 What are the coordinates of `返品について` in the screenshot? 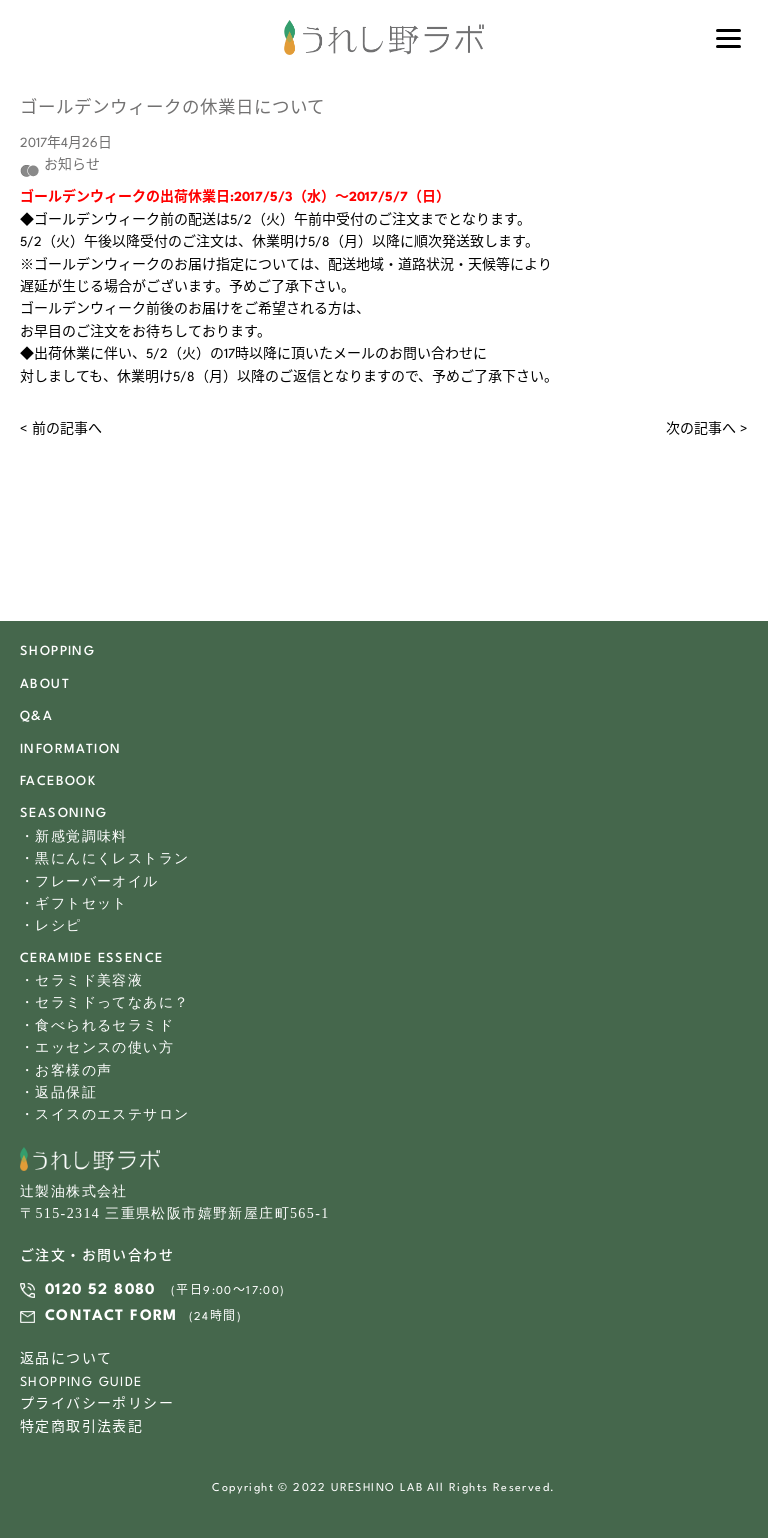 It's located at (66, 1359).